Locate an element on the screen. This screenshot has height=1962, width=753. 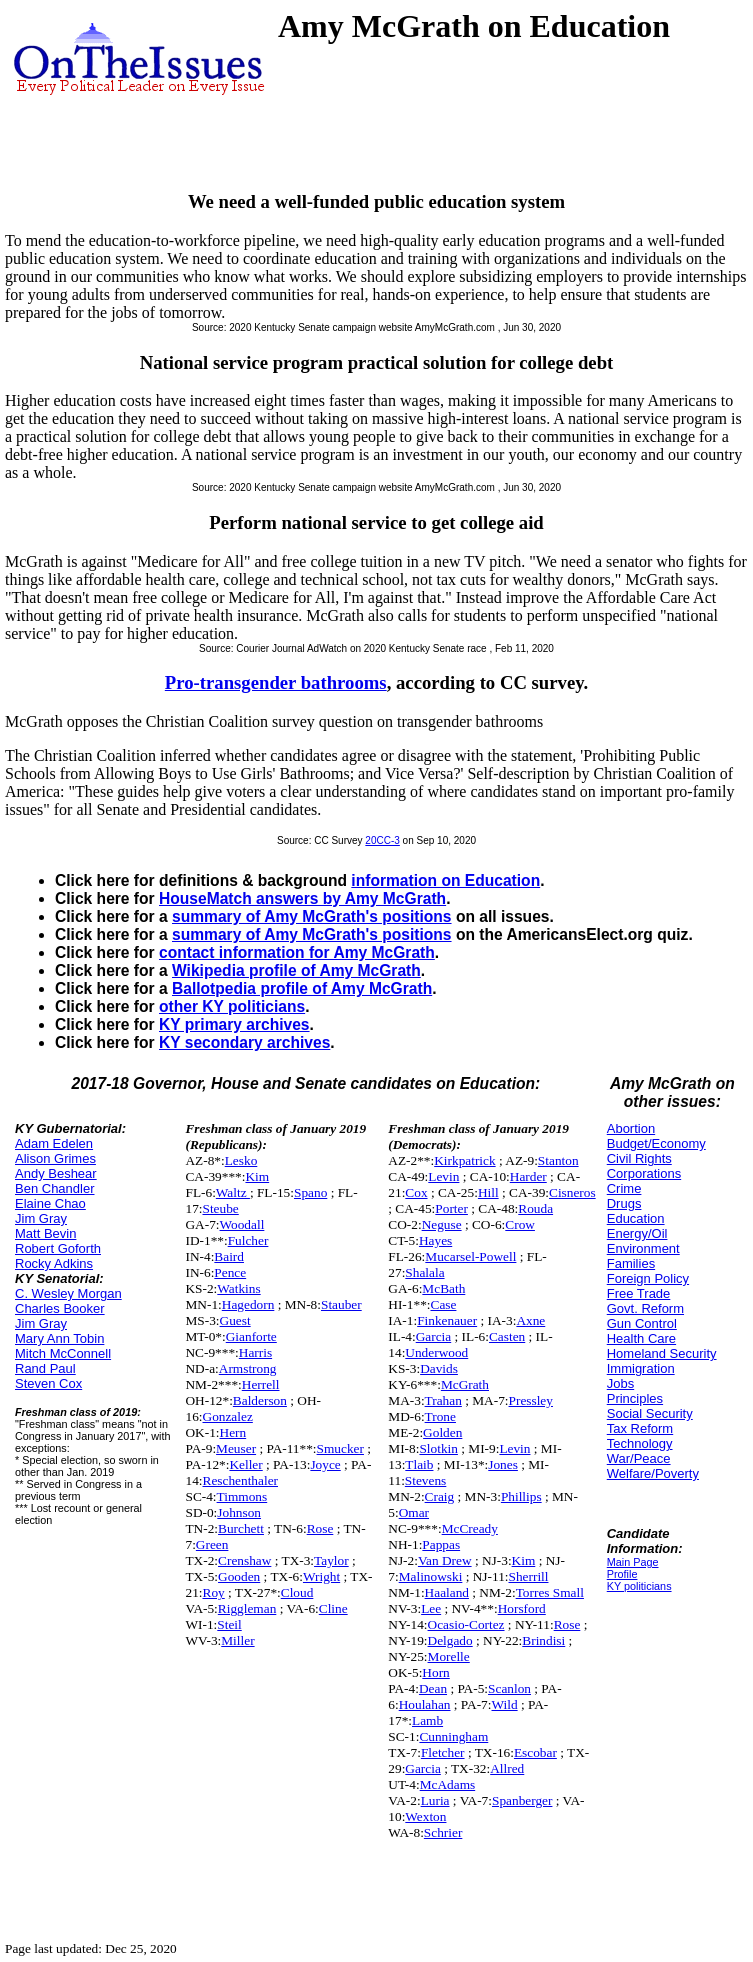
Cisneros is located at coordinates (572, 1192).